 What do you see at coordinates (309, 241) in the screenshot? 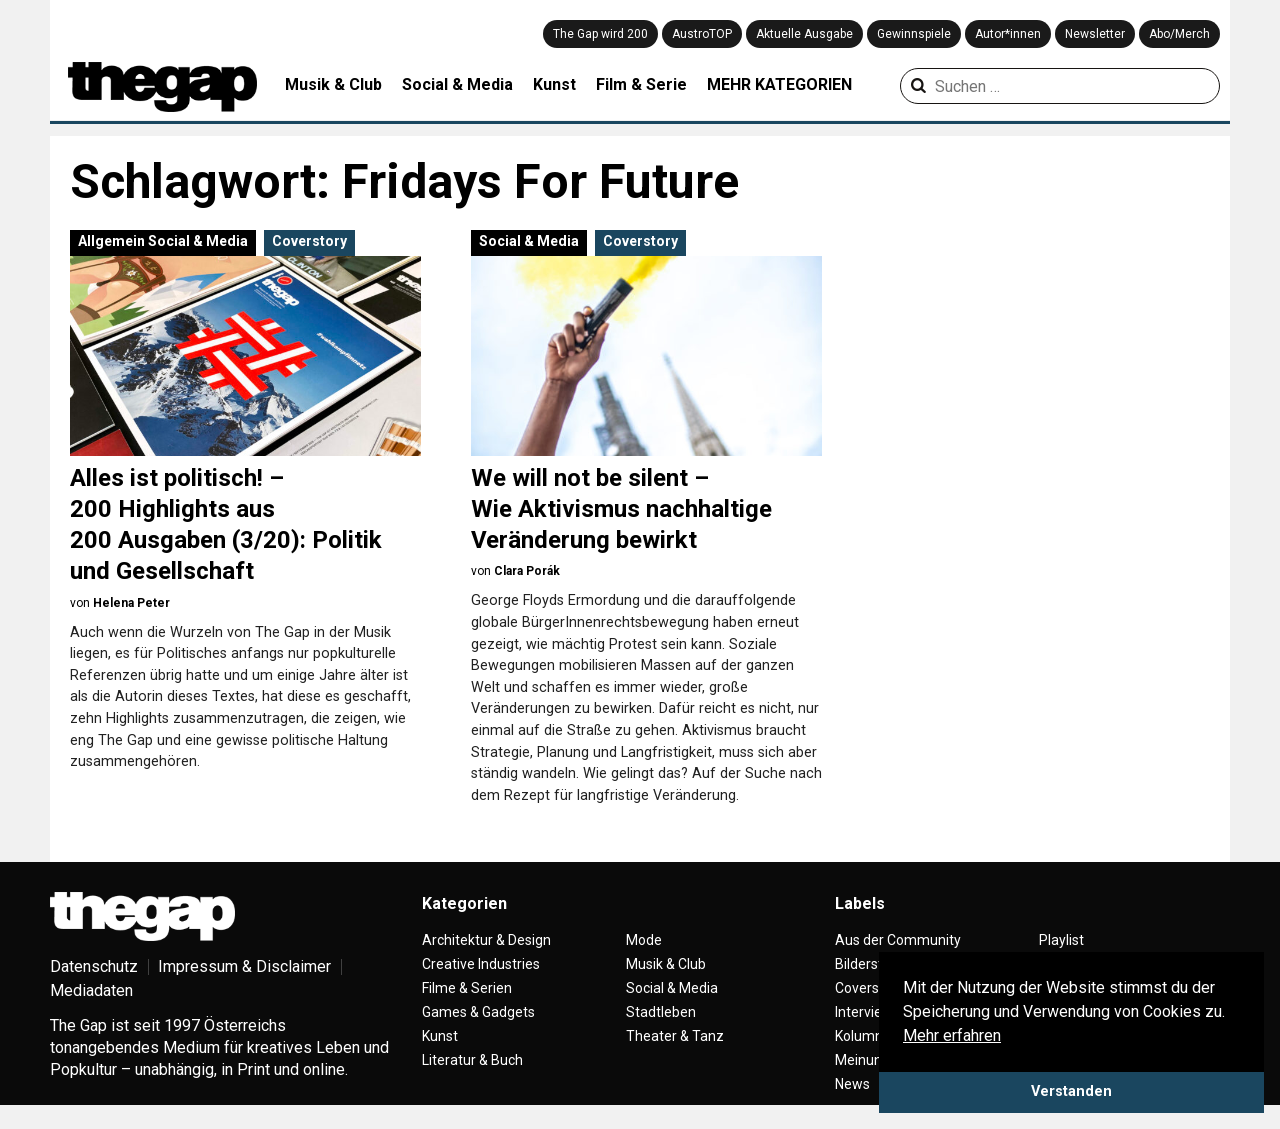
I see `Coverstory` at bounding box center [309, 241].